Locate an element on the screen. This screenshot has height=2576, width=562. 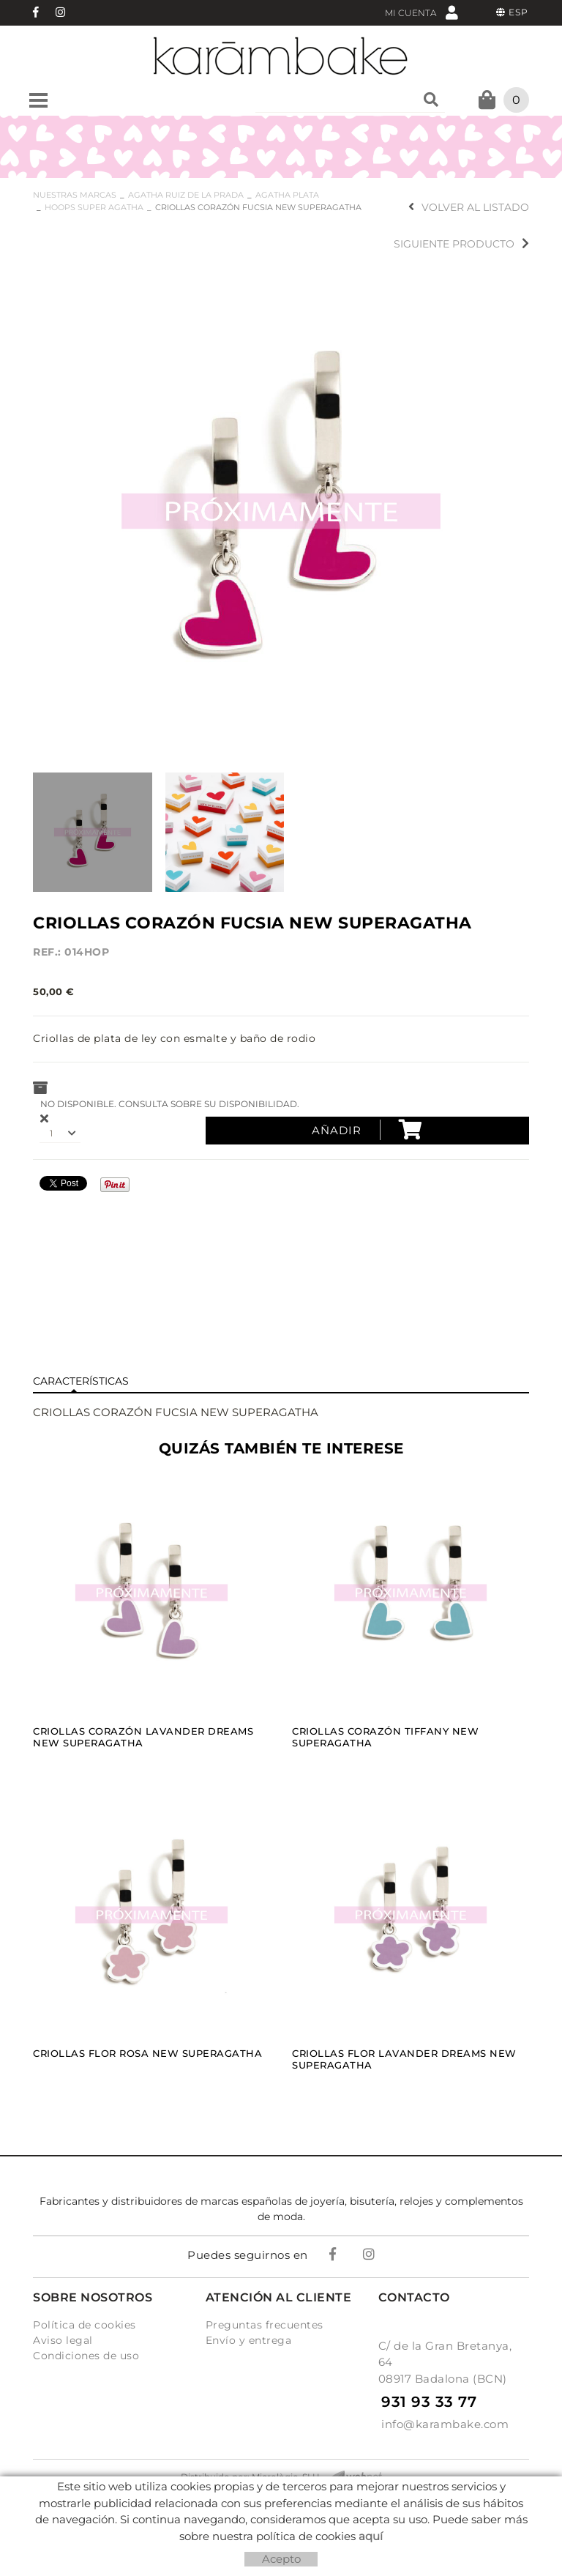
info@karambake.com is located at coordinates (445, 2424).